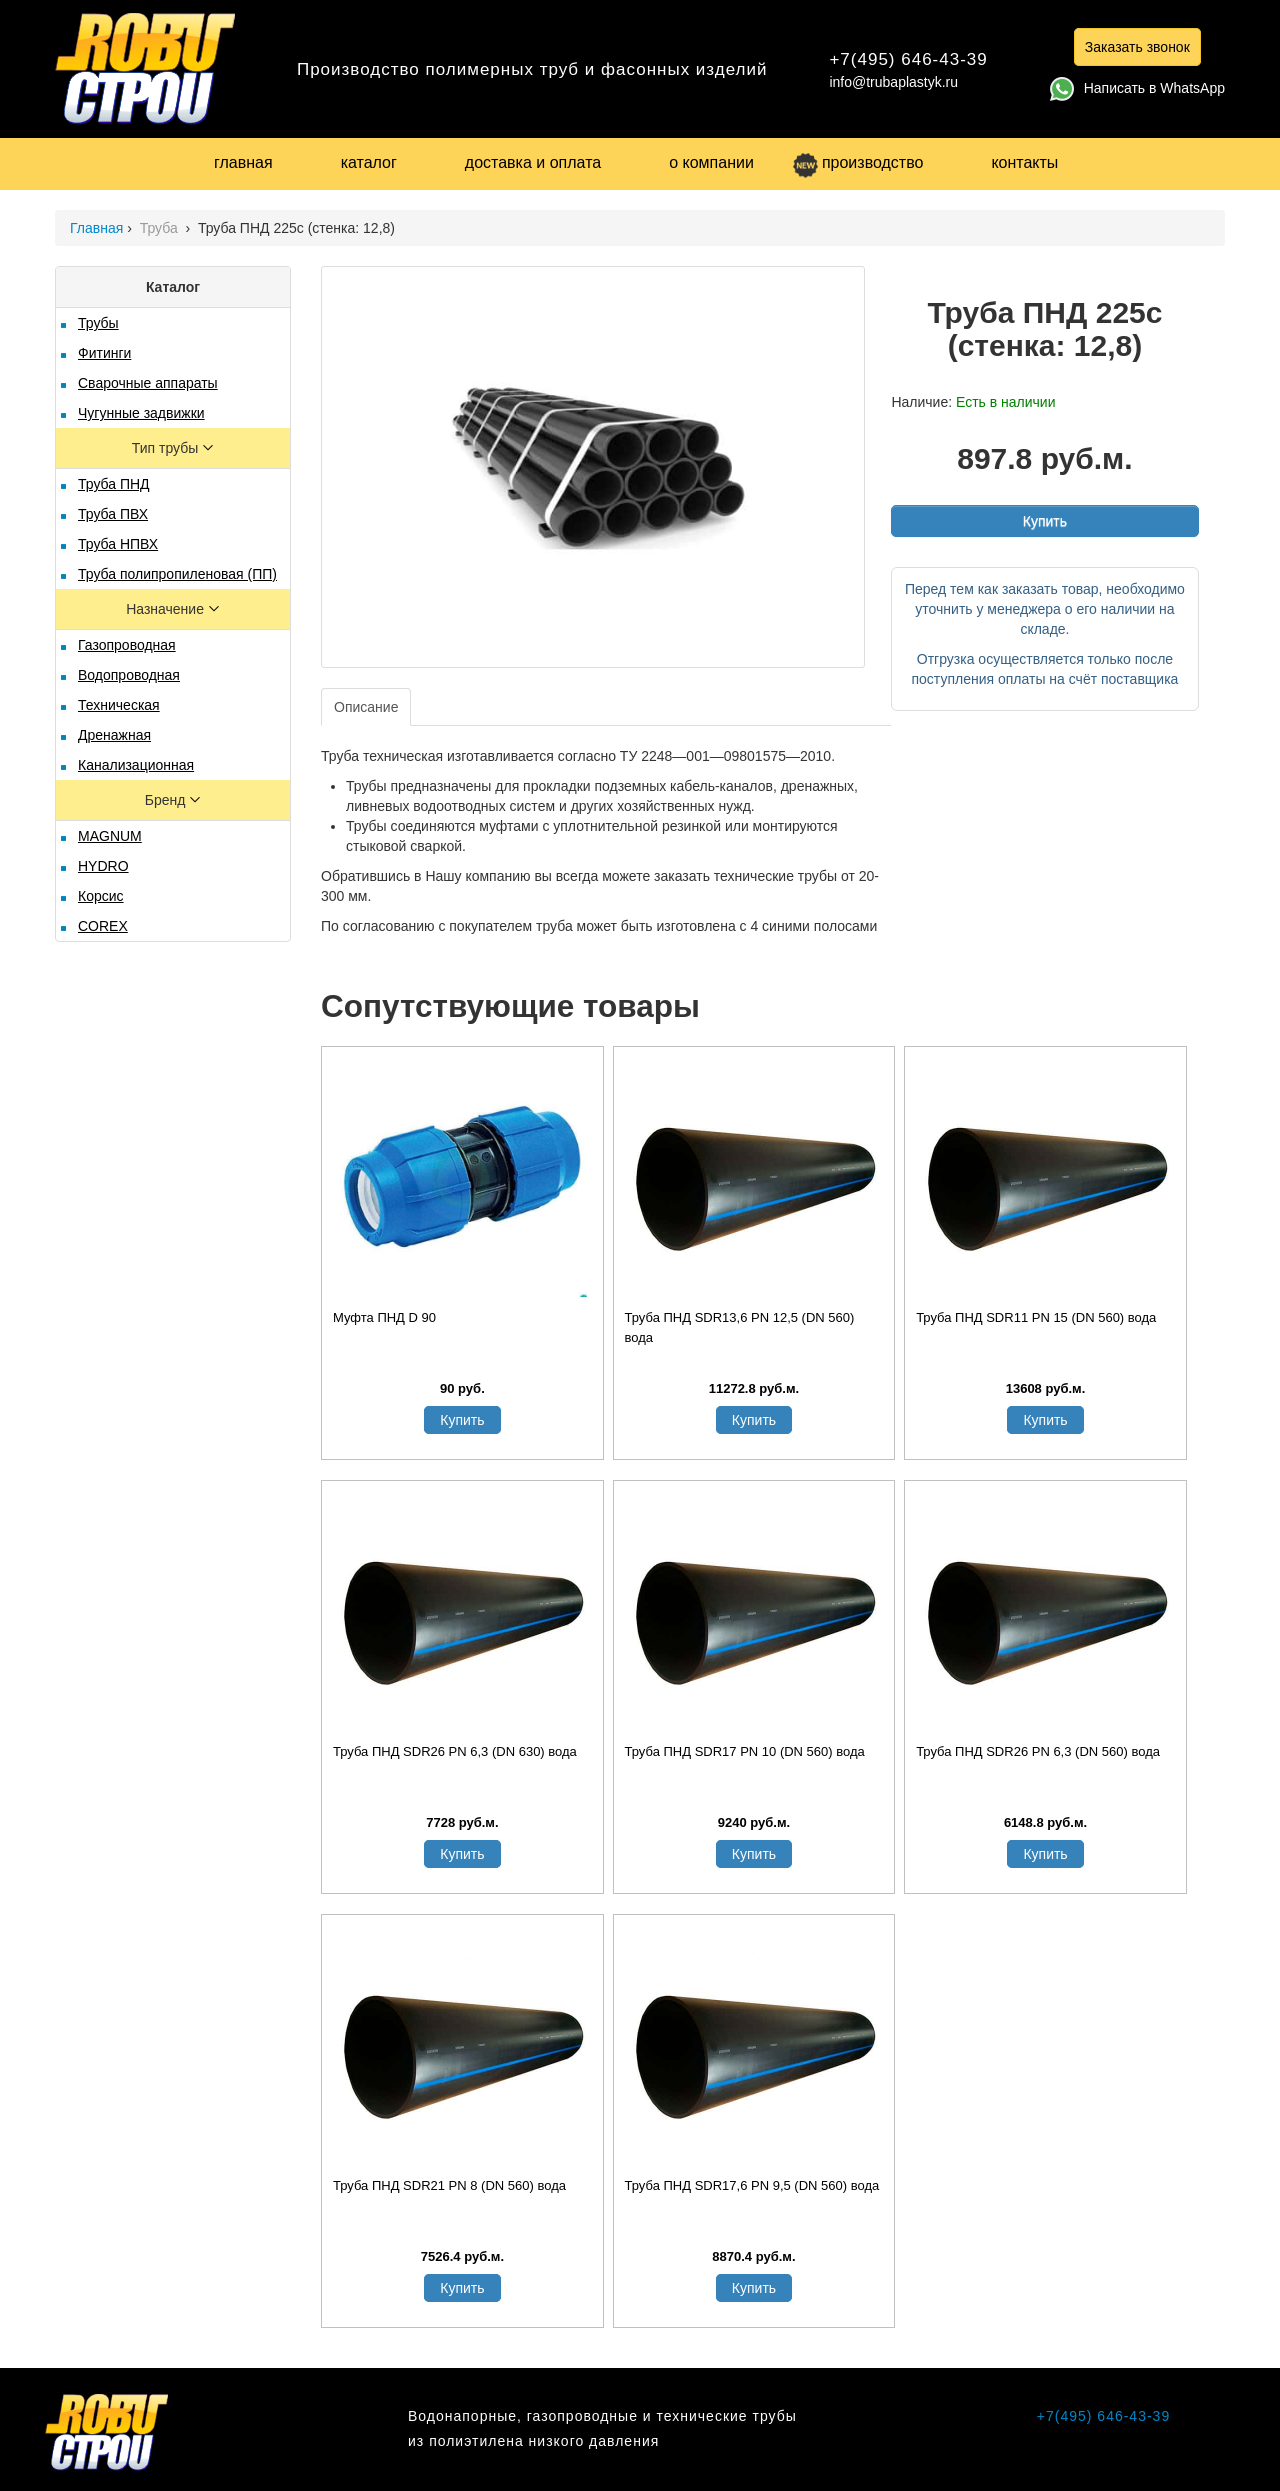  What do you see at coordinates (455, 1751) in the screenshot?
I see `Труба ПНД SDR26 PN 6,3 (DN 630) вода` at bounding box center [455, 1751].